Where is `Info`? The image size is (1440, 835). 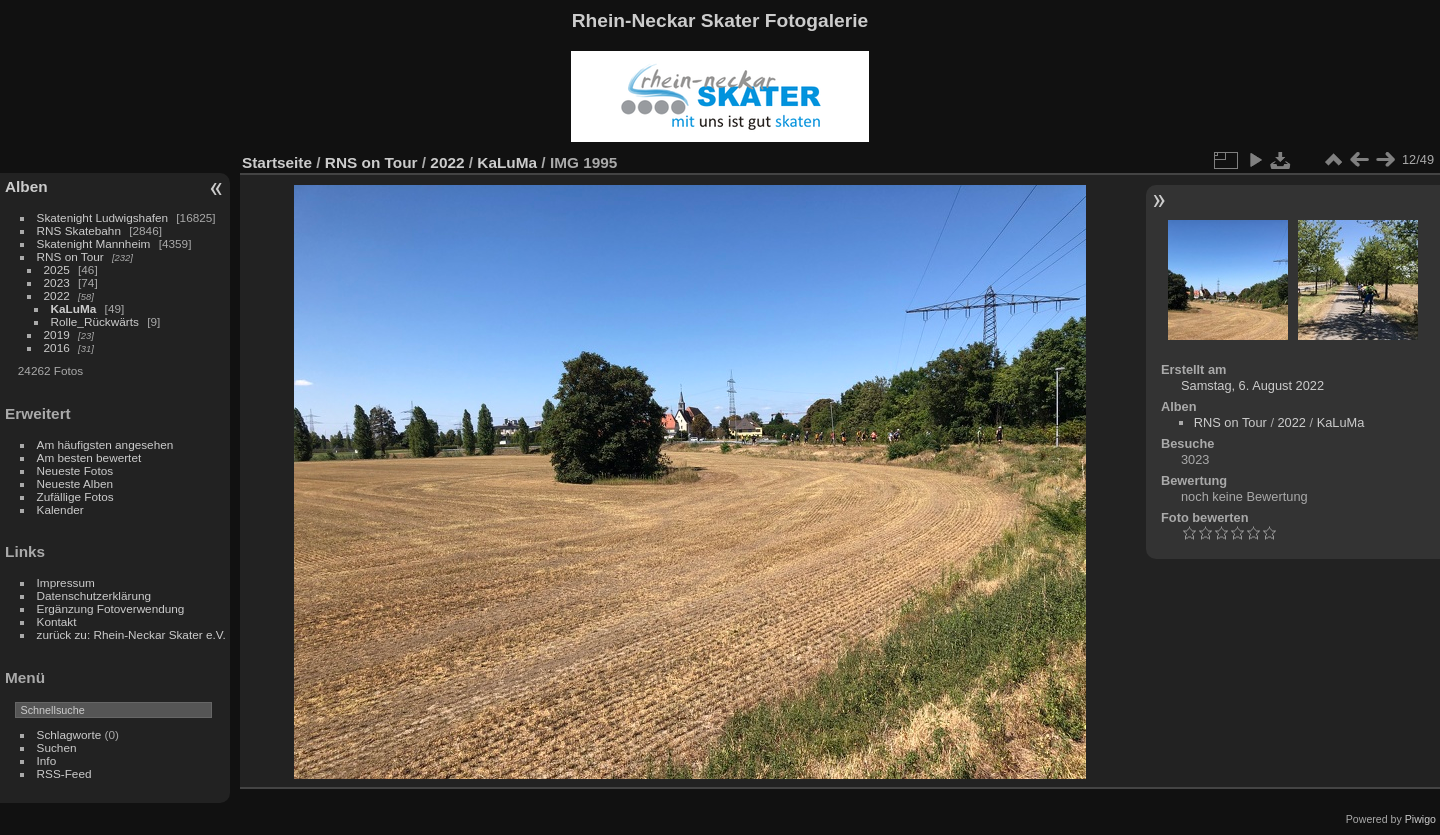
Info is located at coordinates (47, 760).